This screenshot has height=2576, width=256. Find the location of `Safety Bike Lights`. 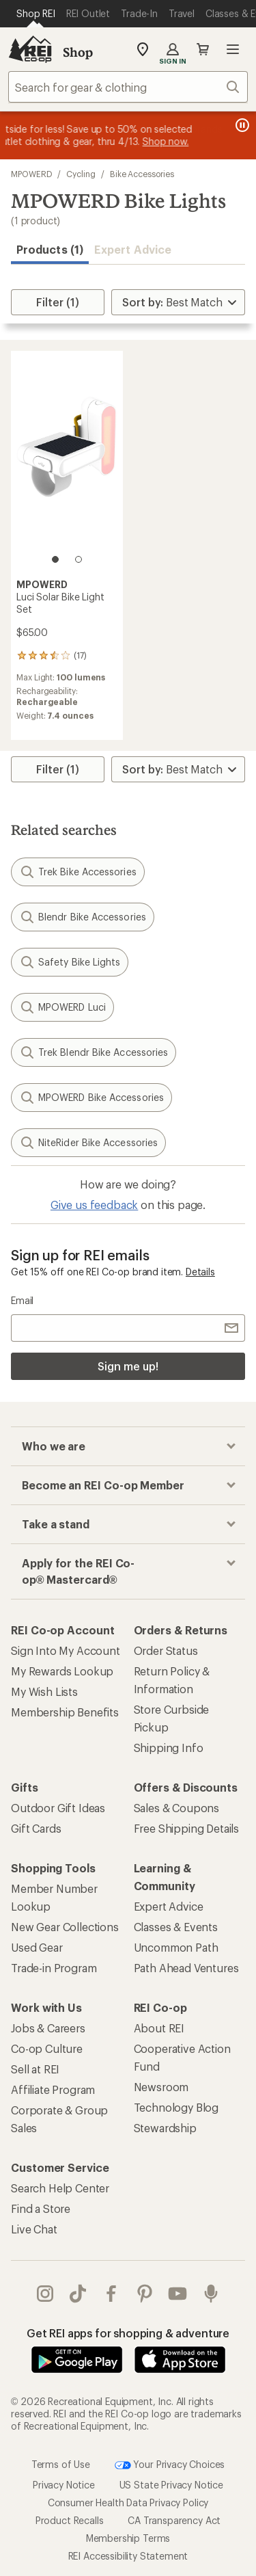

Safety Bike Lights is located at coordinates (69, 962).